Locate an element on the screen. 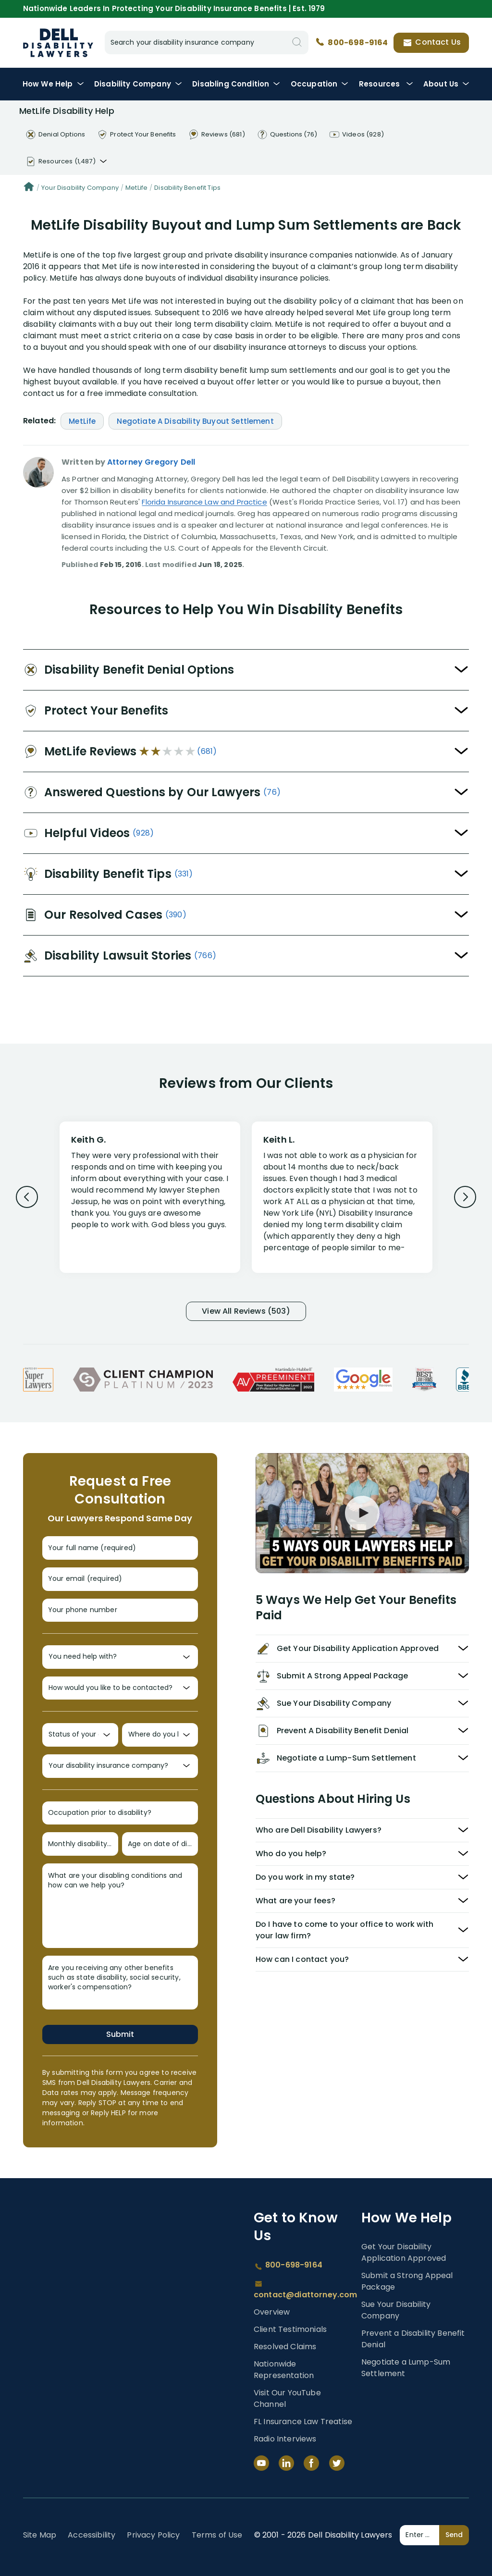 The height and width of the screenshot is (2576, 492). Submit a Strong Appeal Package is located at coordinates (407, 2281).